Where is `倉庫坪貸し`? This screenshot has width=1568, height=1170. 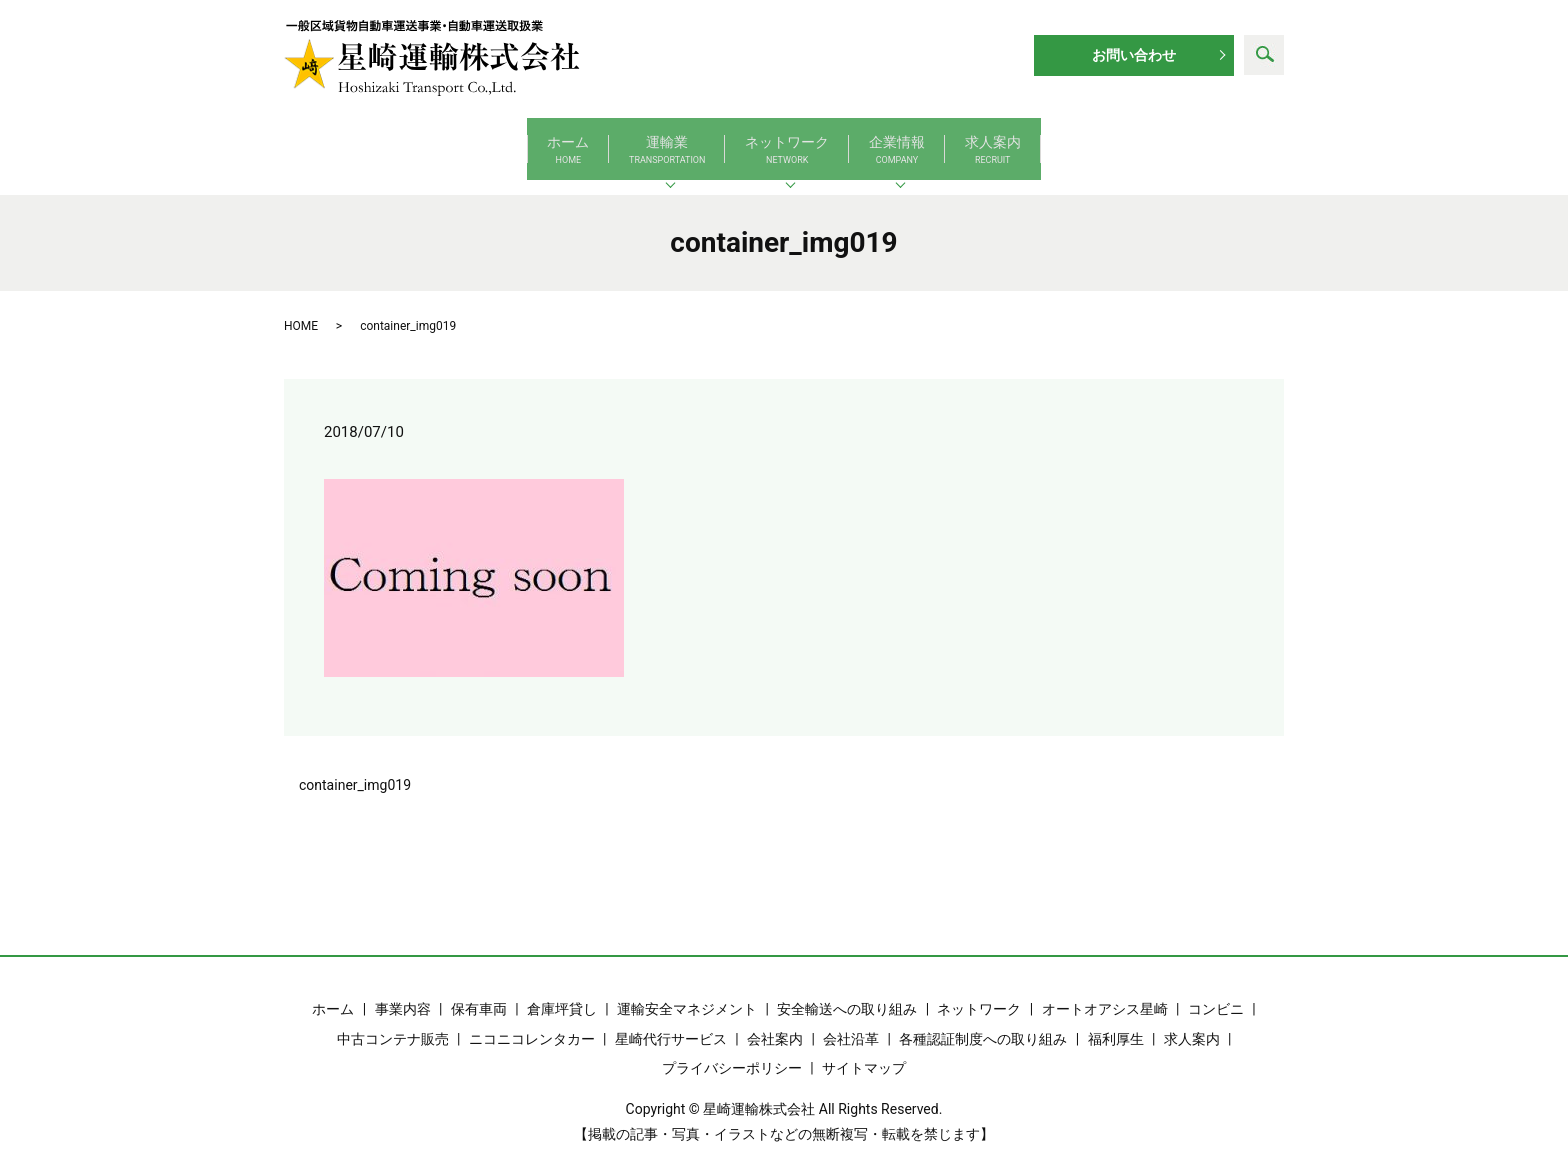
倉庫坪貸し is located at coordinates (562, 990).